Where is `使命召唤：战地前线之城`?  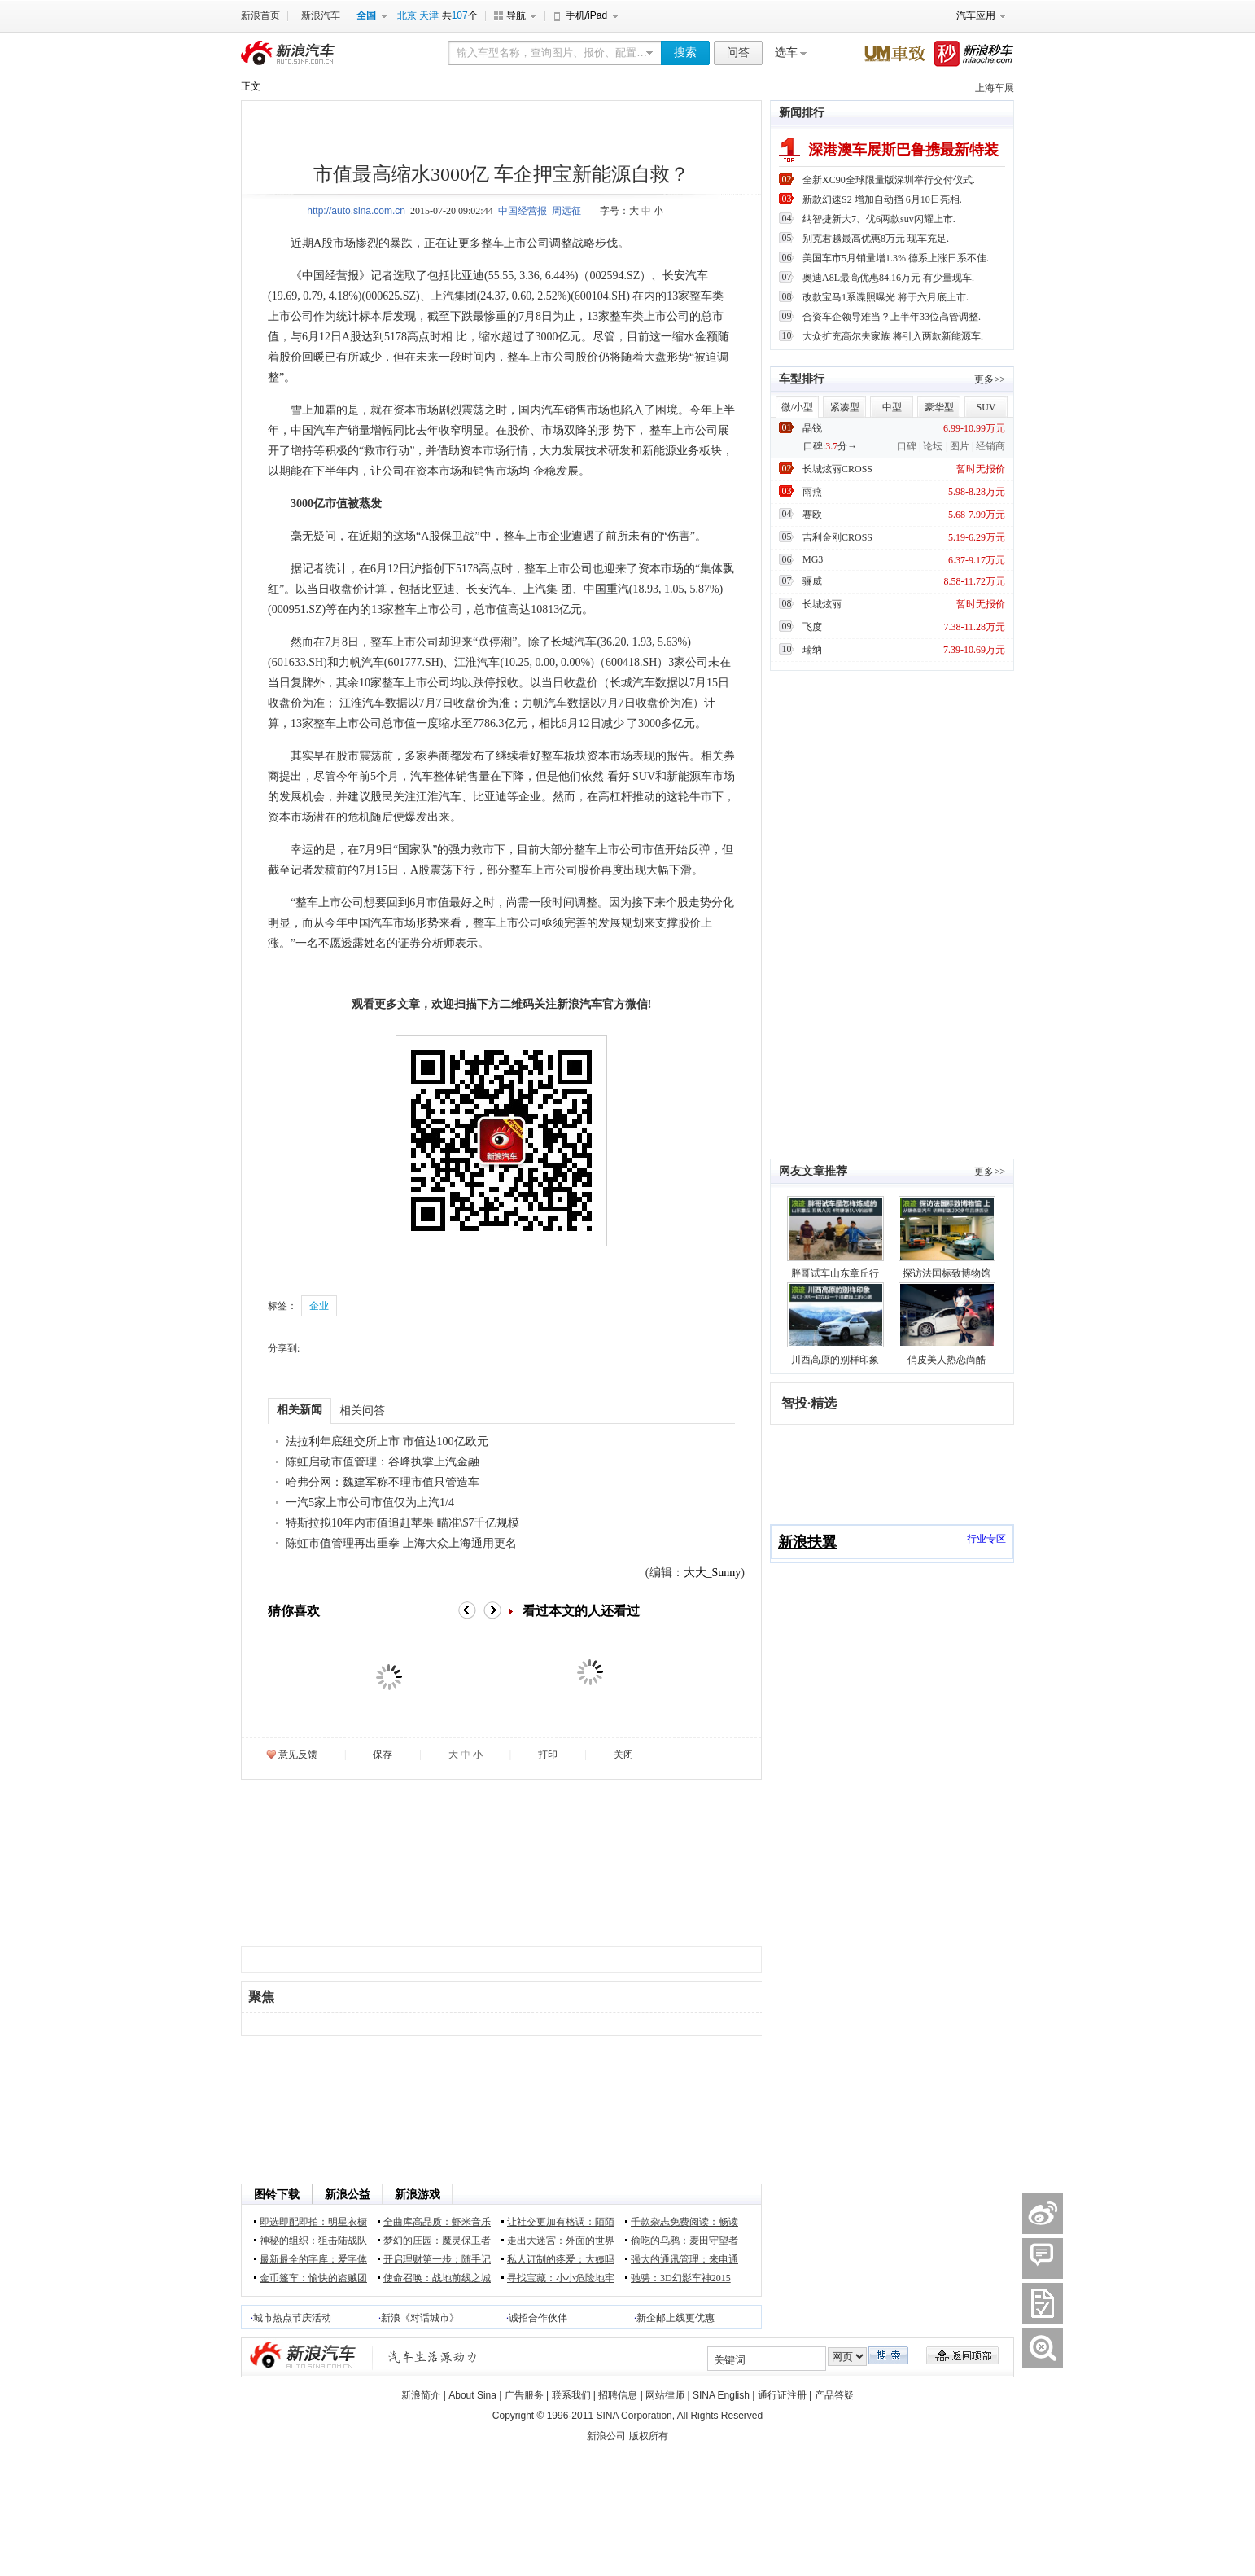
使命召唤：战地前线之城 is located at coordinates (437, 2278).